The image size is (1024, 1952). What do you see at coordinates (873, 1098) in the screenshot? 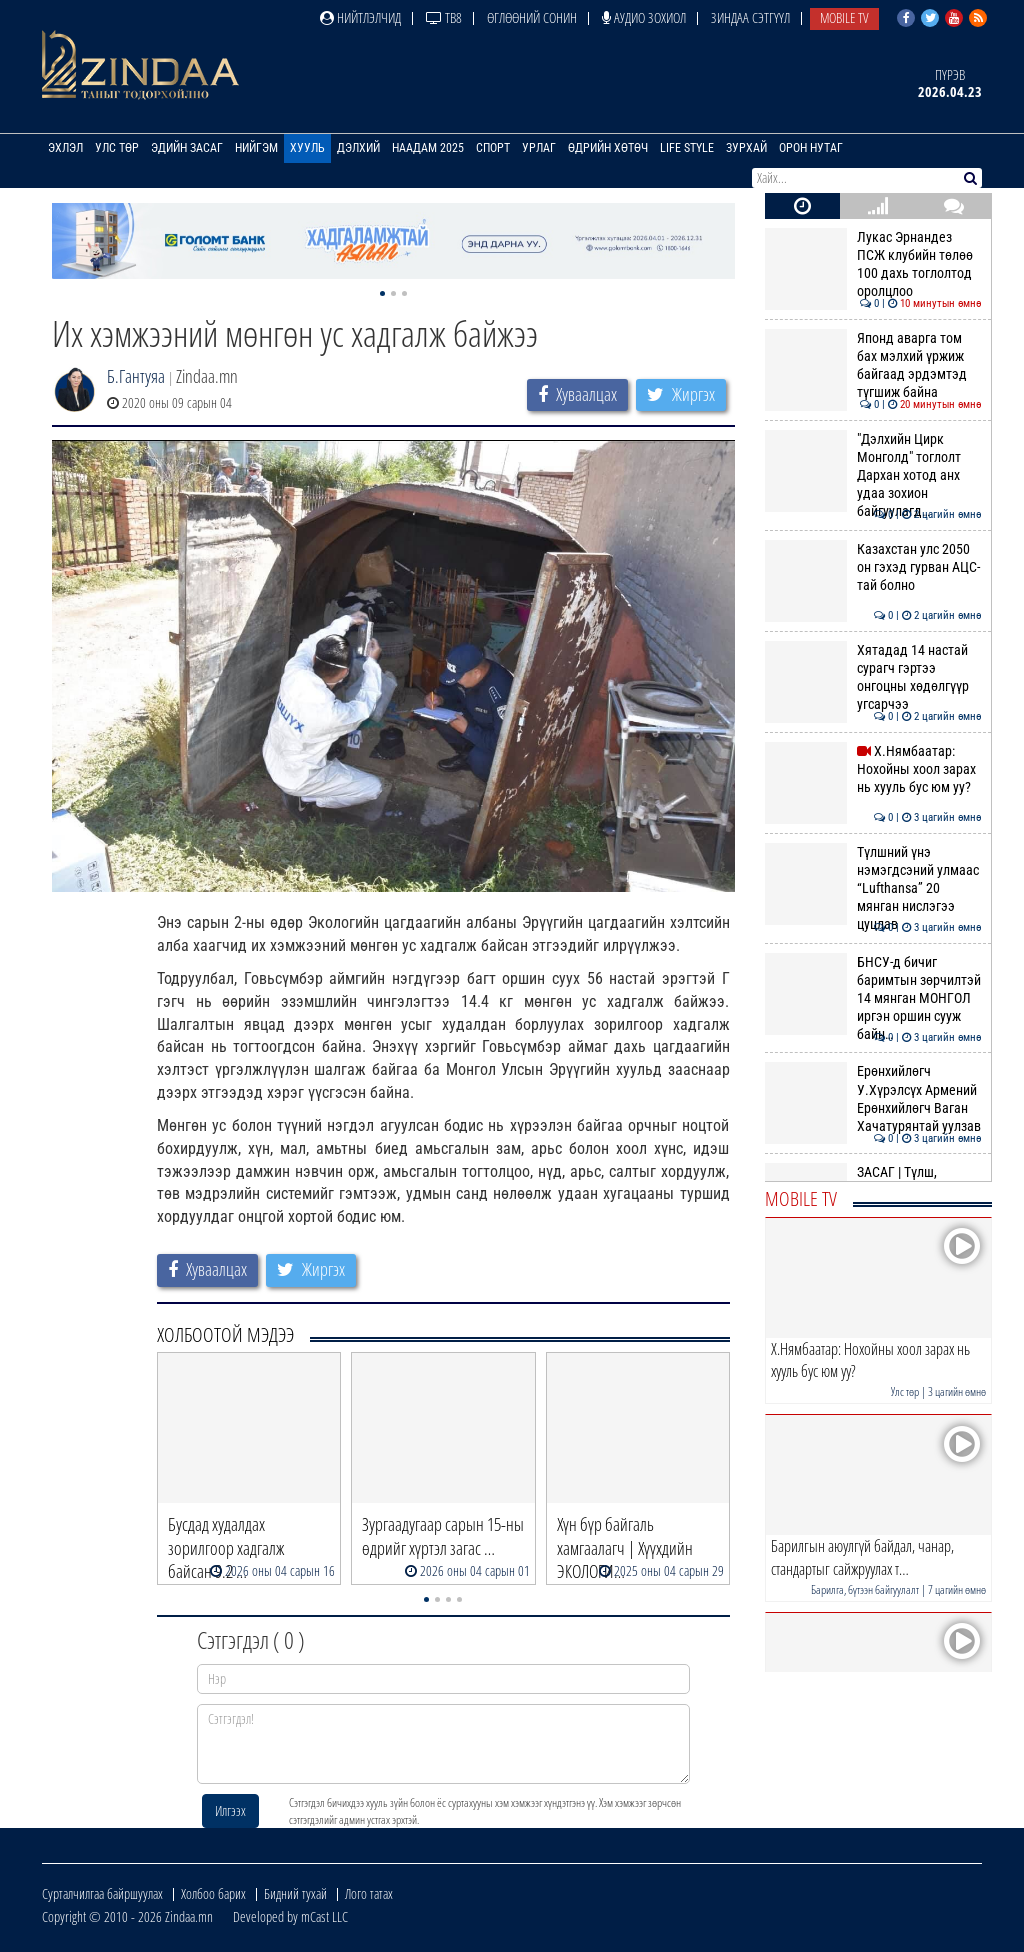
I see `Ерөнхийлөгч У.Хүрэлсүх Армений Ерөнхийлөгч Ваган Хачатурянтай уулзав` at bounding box center [873, 1098].